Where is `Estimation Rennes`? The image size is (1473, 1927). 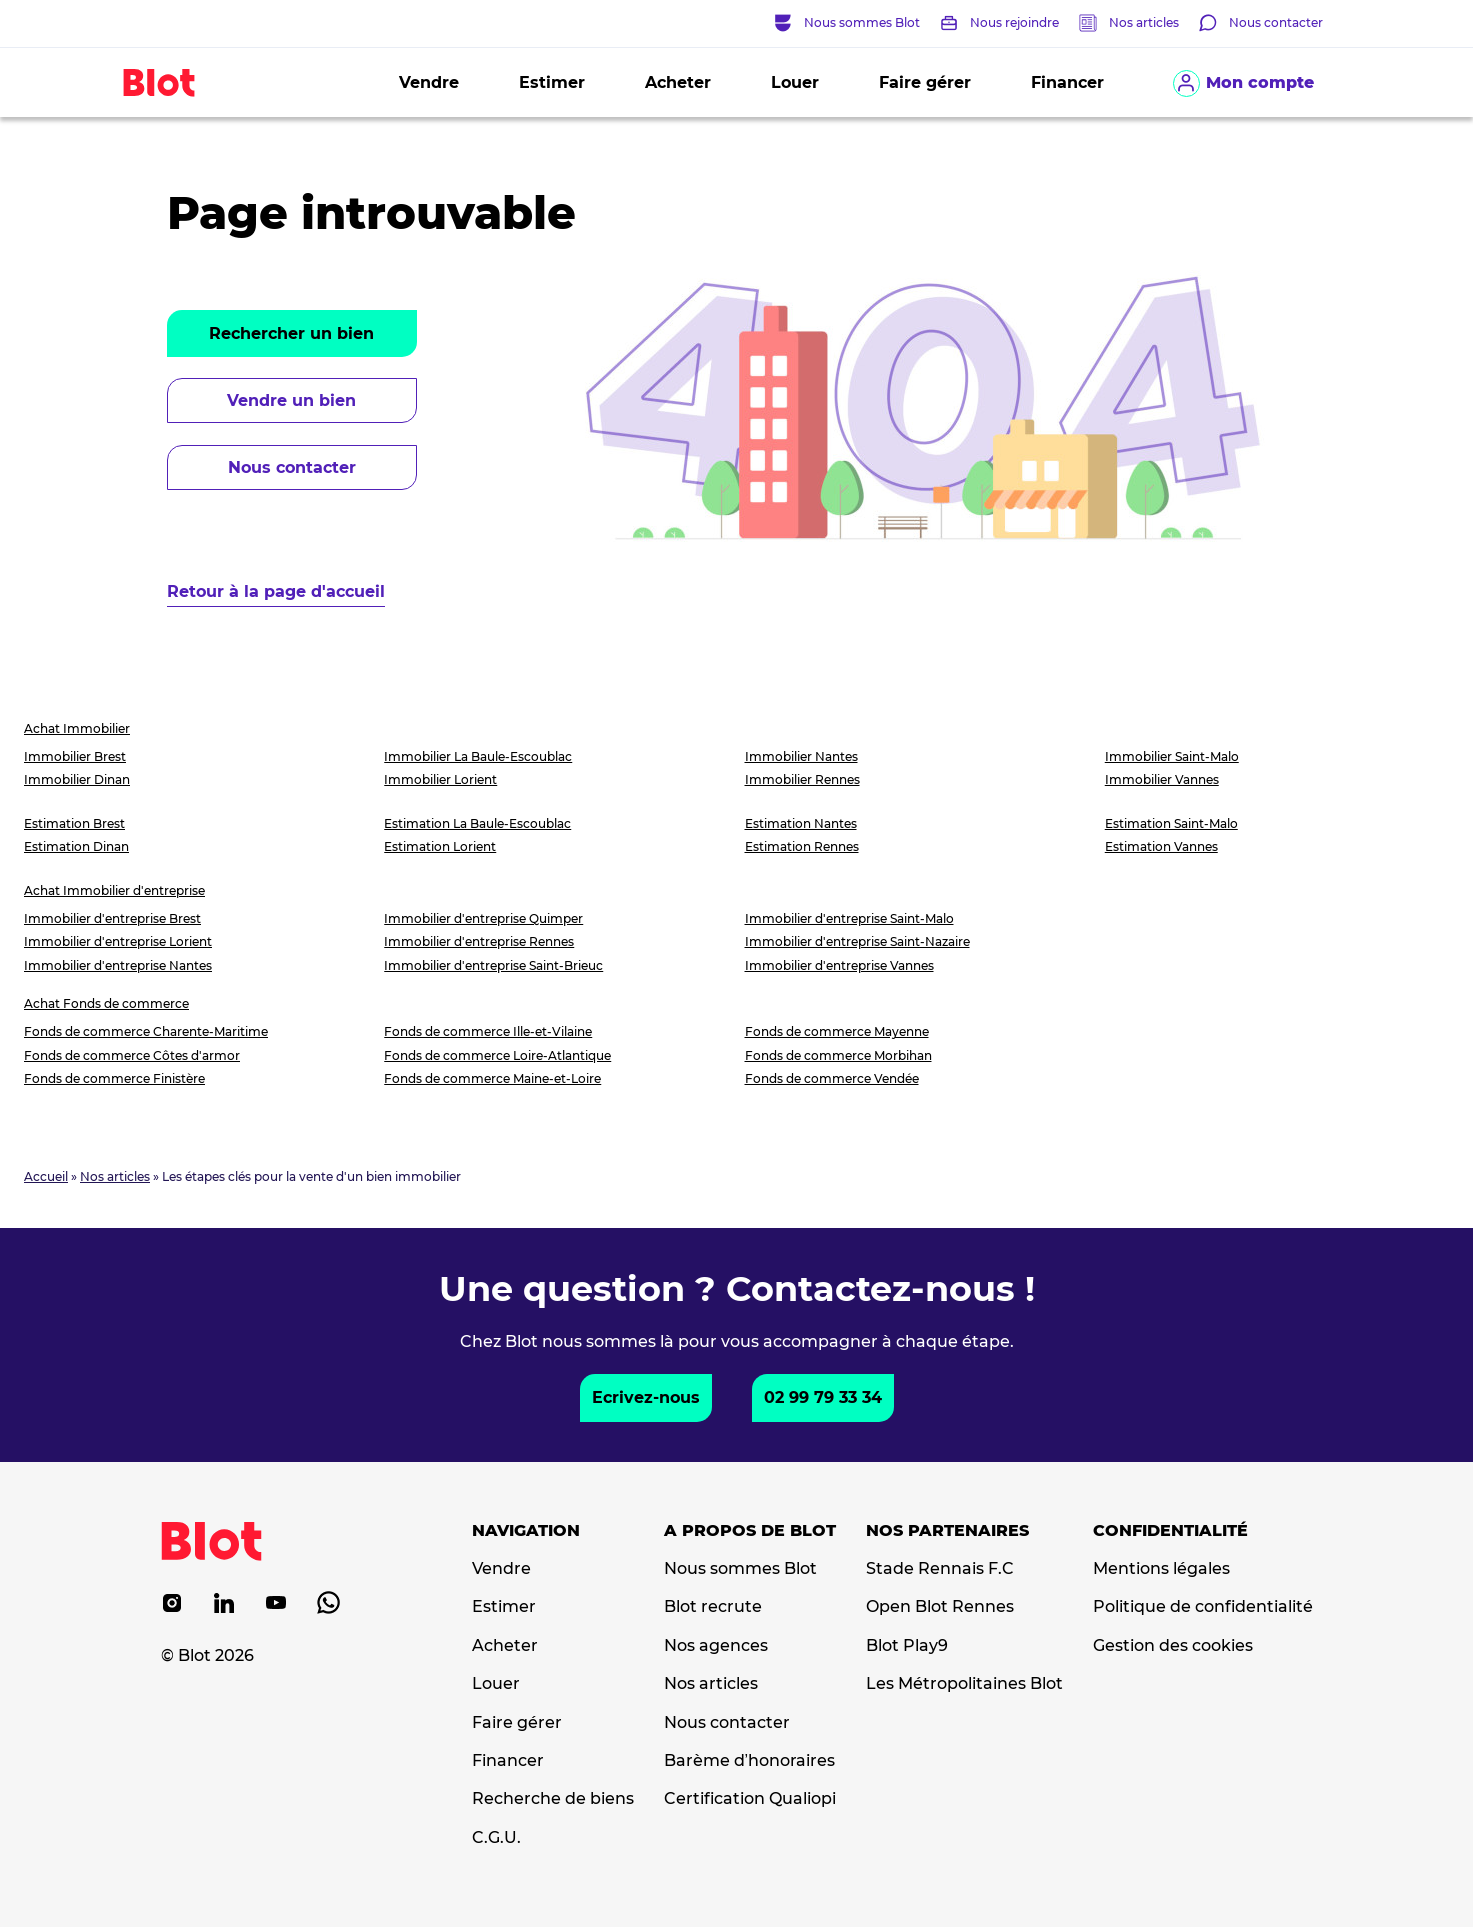
Estimation Rennes is located at coordinates (802, 846).